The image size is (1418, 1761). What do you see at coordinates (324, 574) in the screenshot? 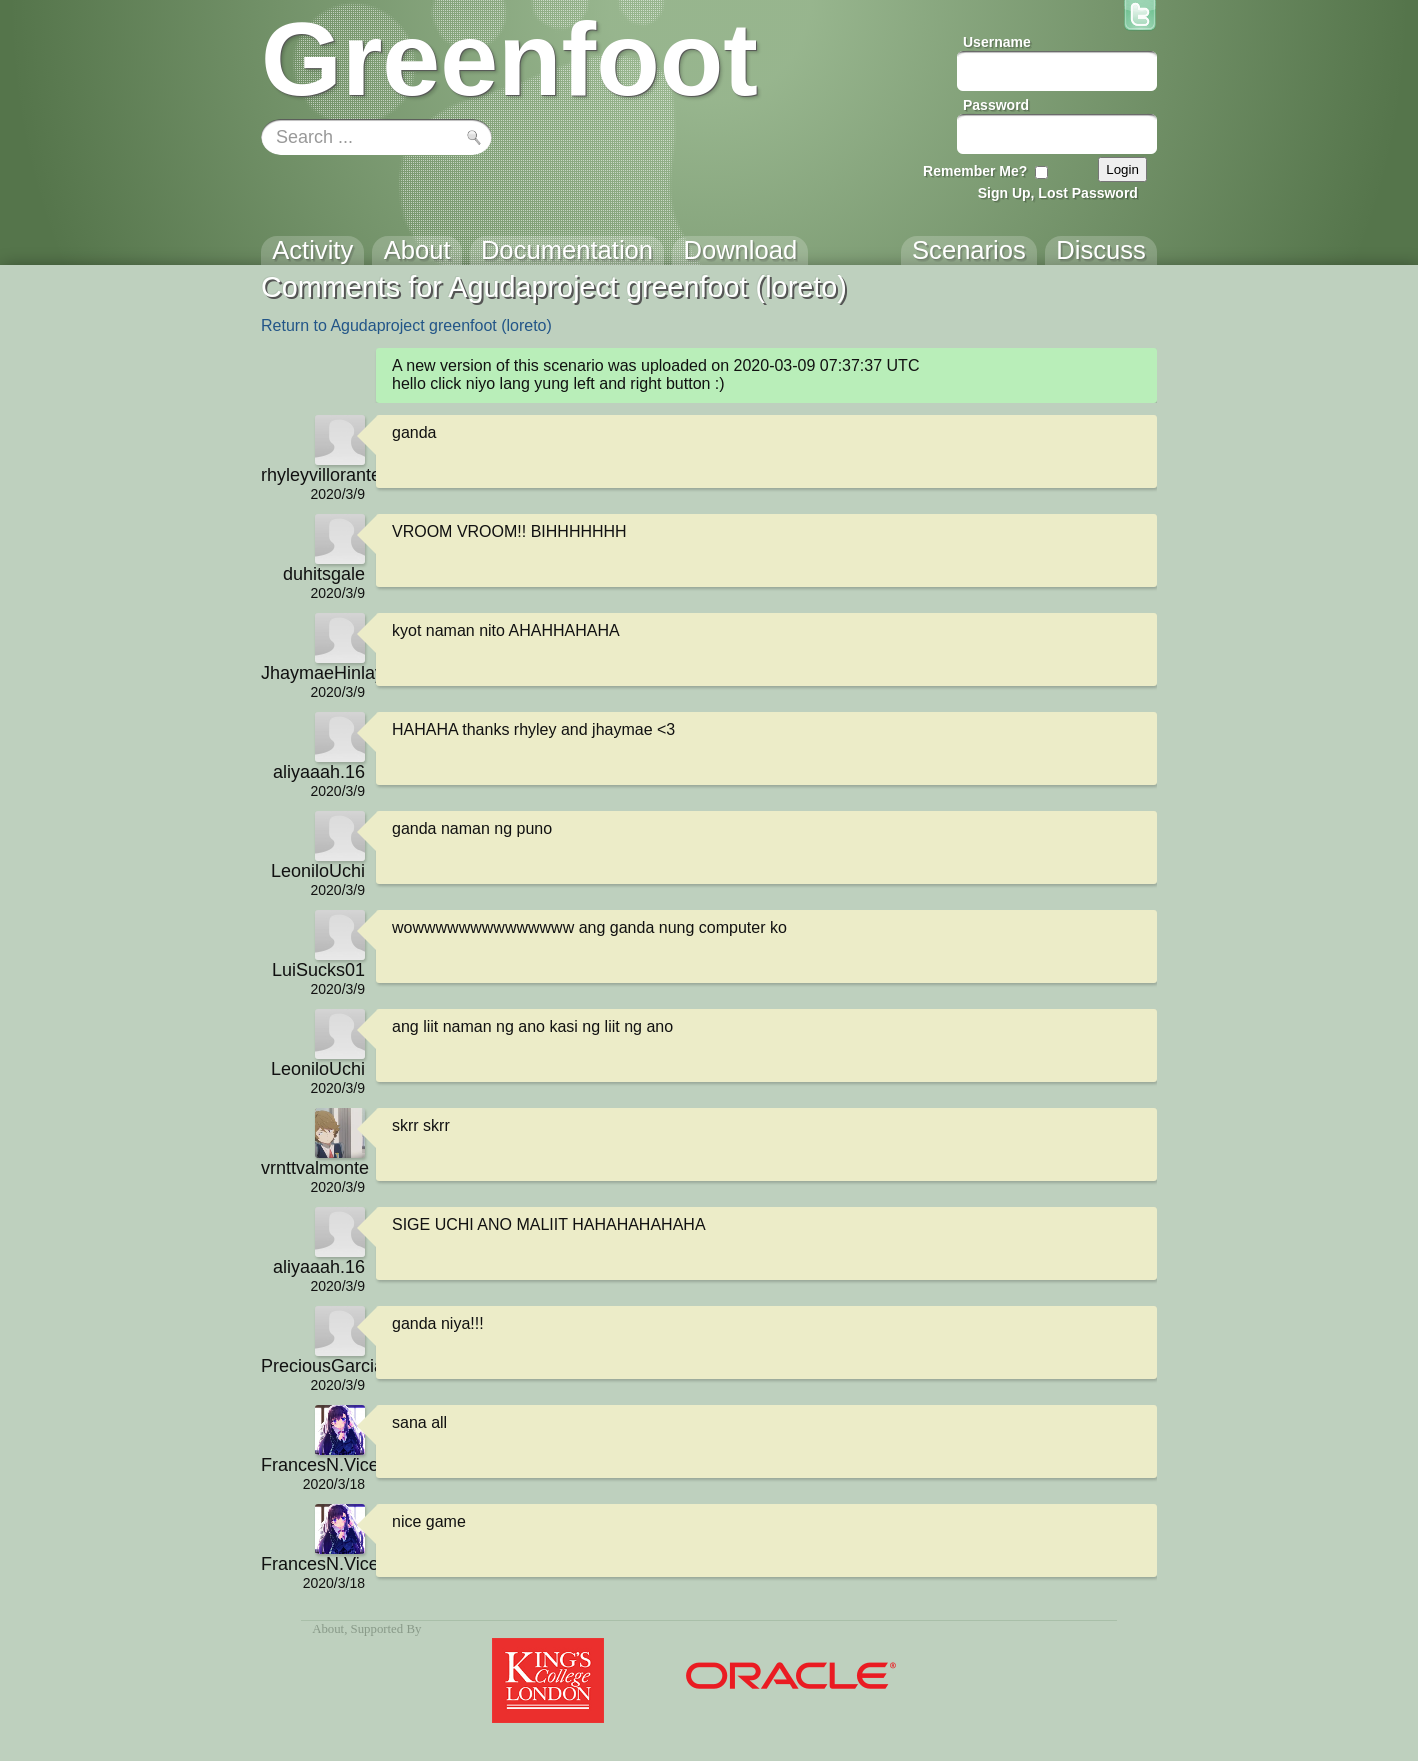
I see `duhitsgale` at bounding box center [324, 574].